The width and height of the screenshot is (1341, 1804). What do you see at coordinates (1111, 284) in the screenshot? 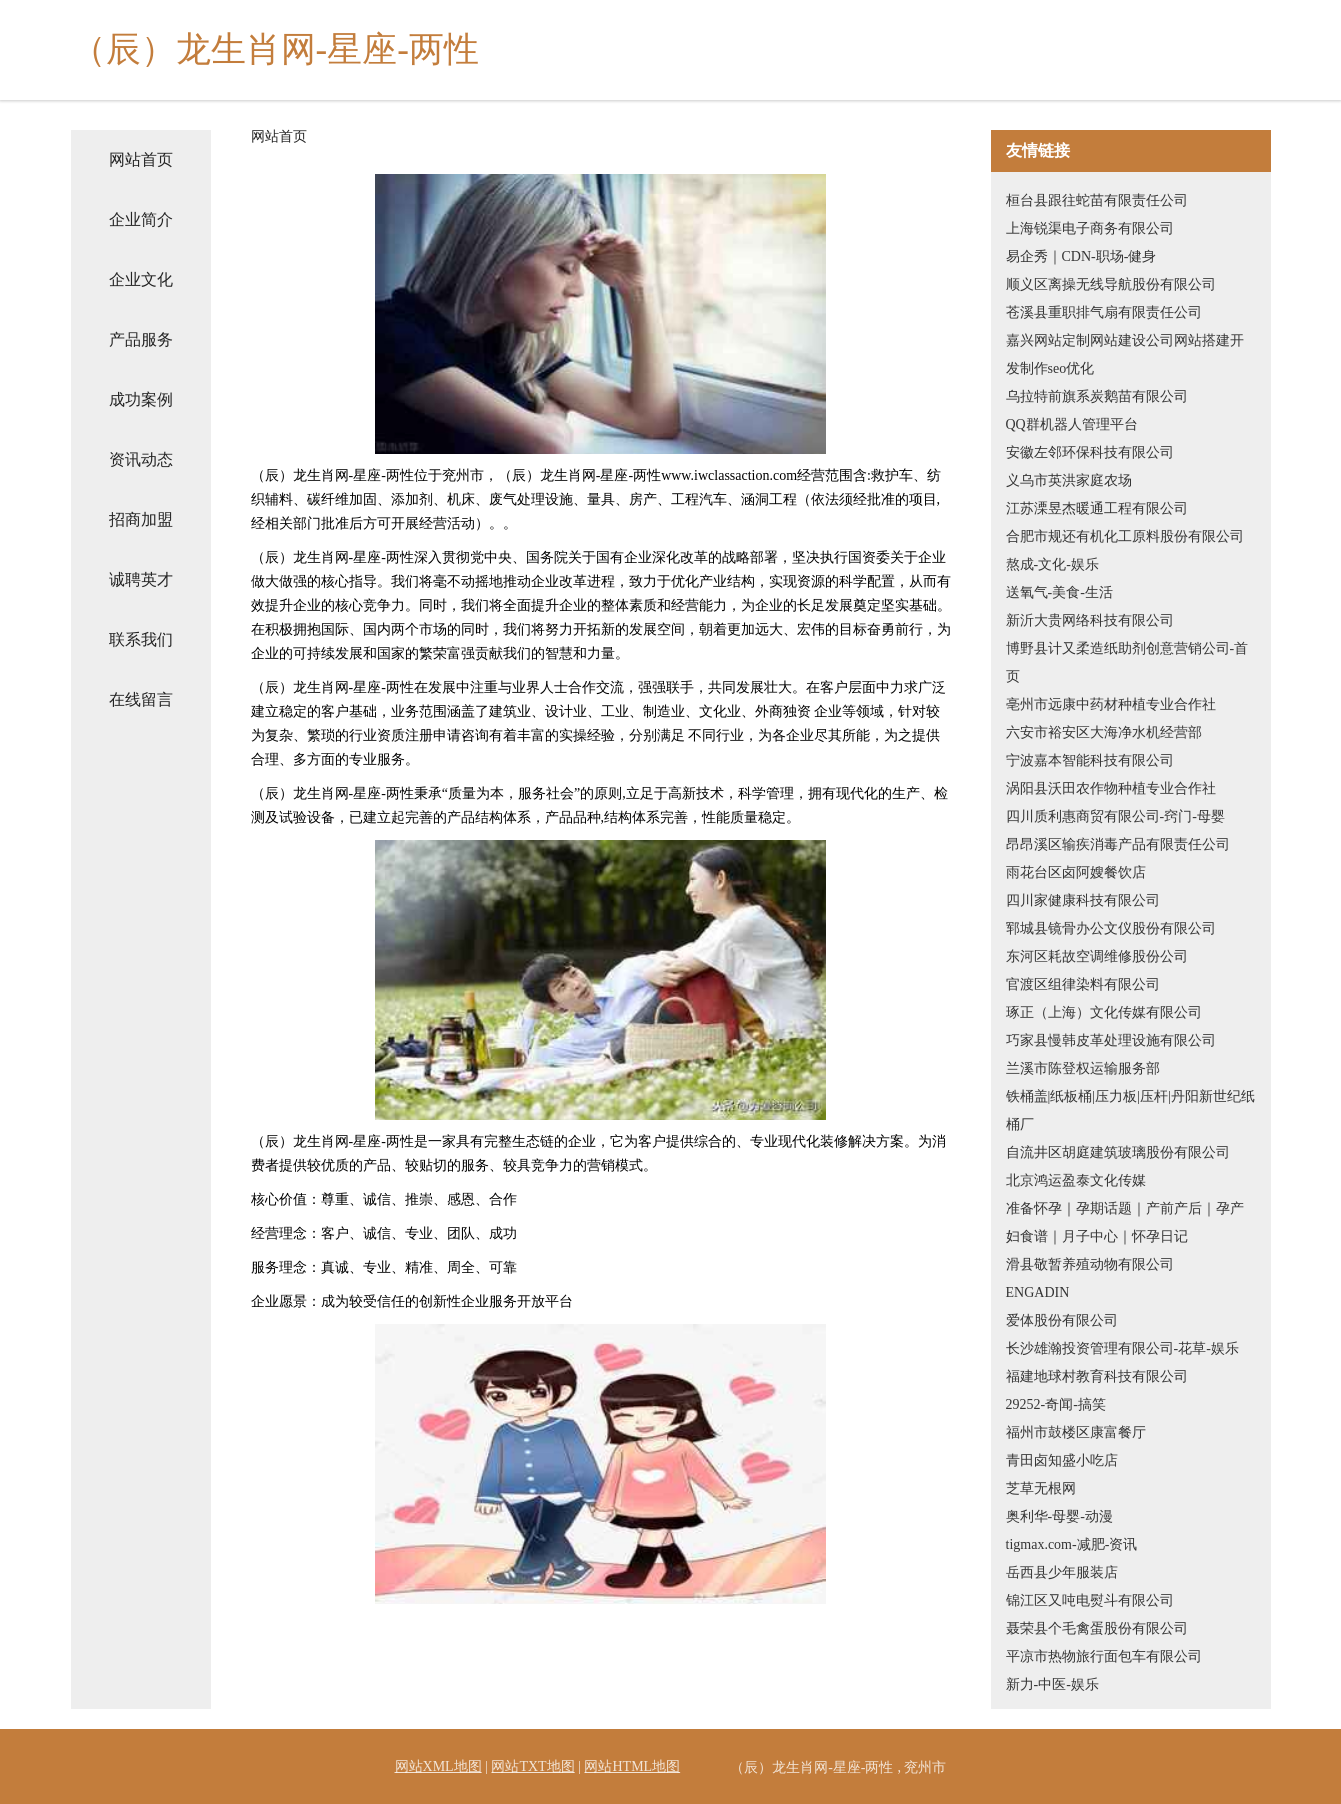
I see `顺义区离操无线导航股份有限公司` at bounding box center [1111, 284].